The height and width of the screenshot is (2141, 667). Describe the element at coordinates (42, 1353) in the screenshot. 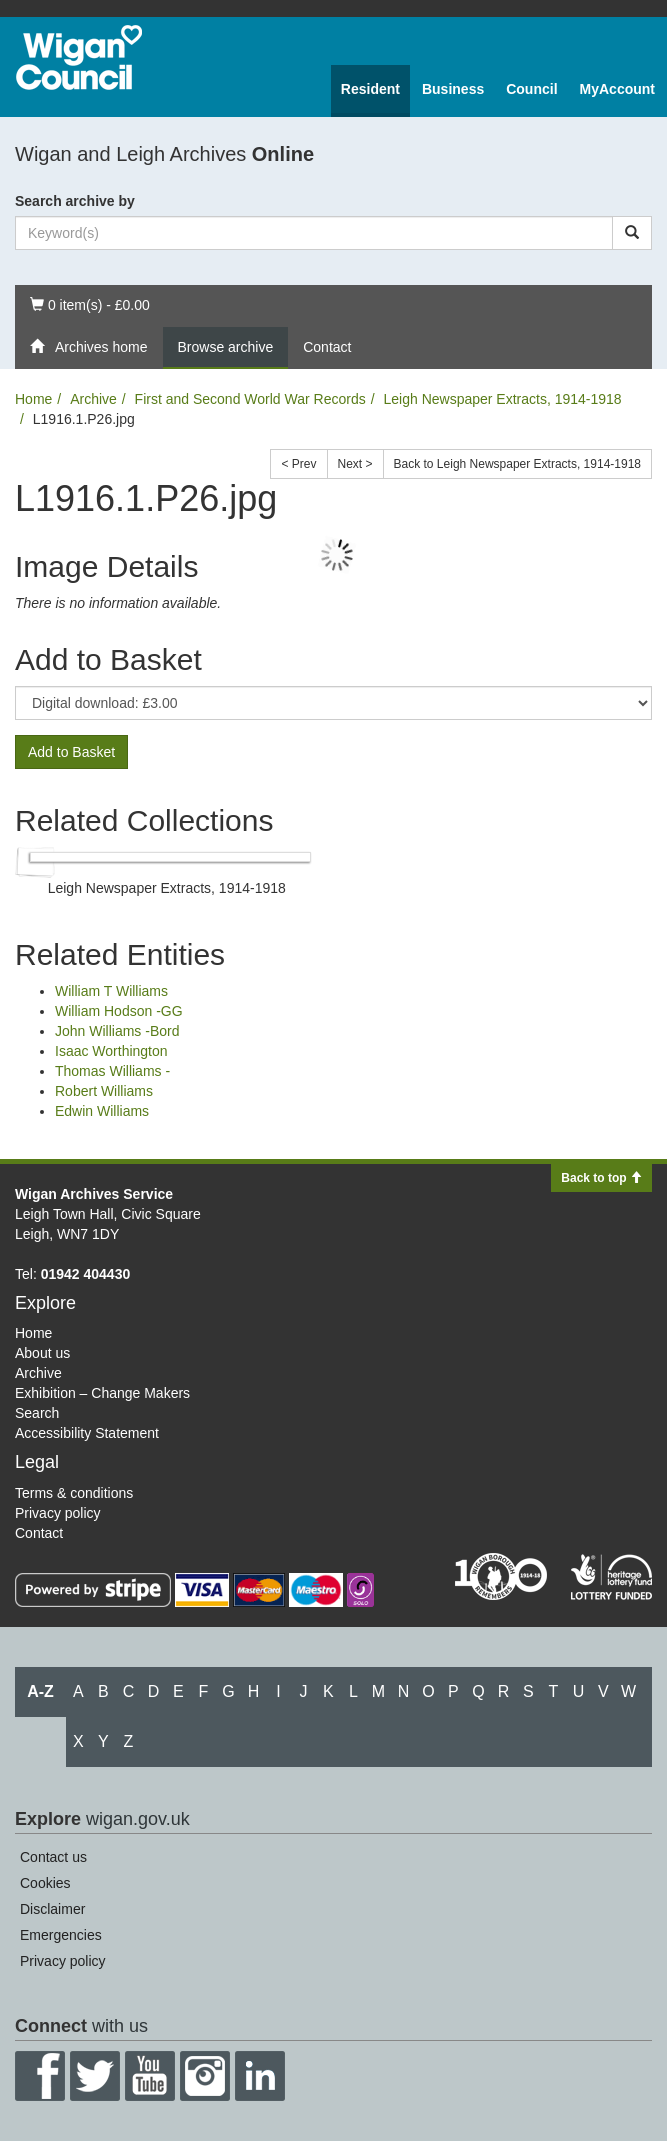

I see `About us` at that location.